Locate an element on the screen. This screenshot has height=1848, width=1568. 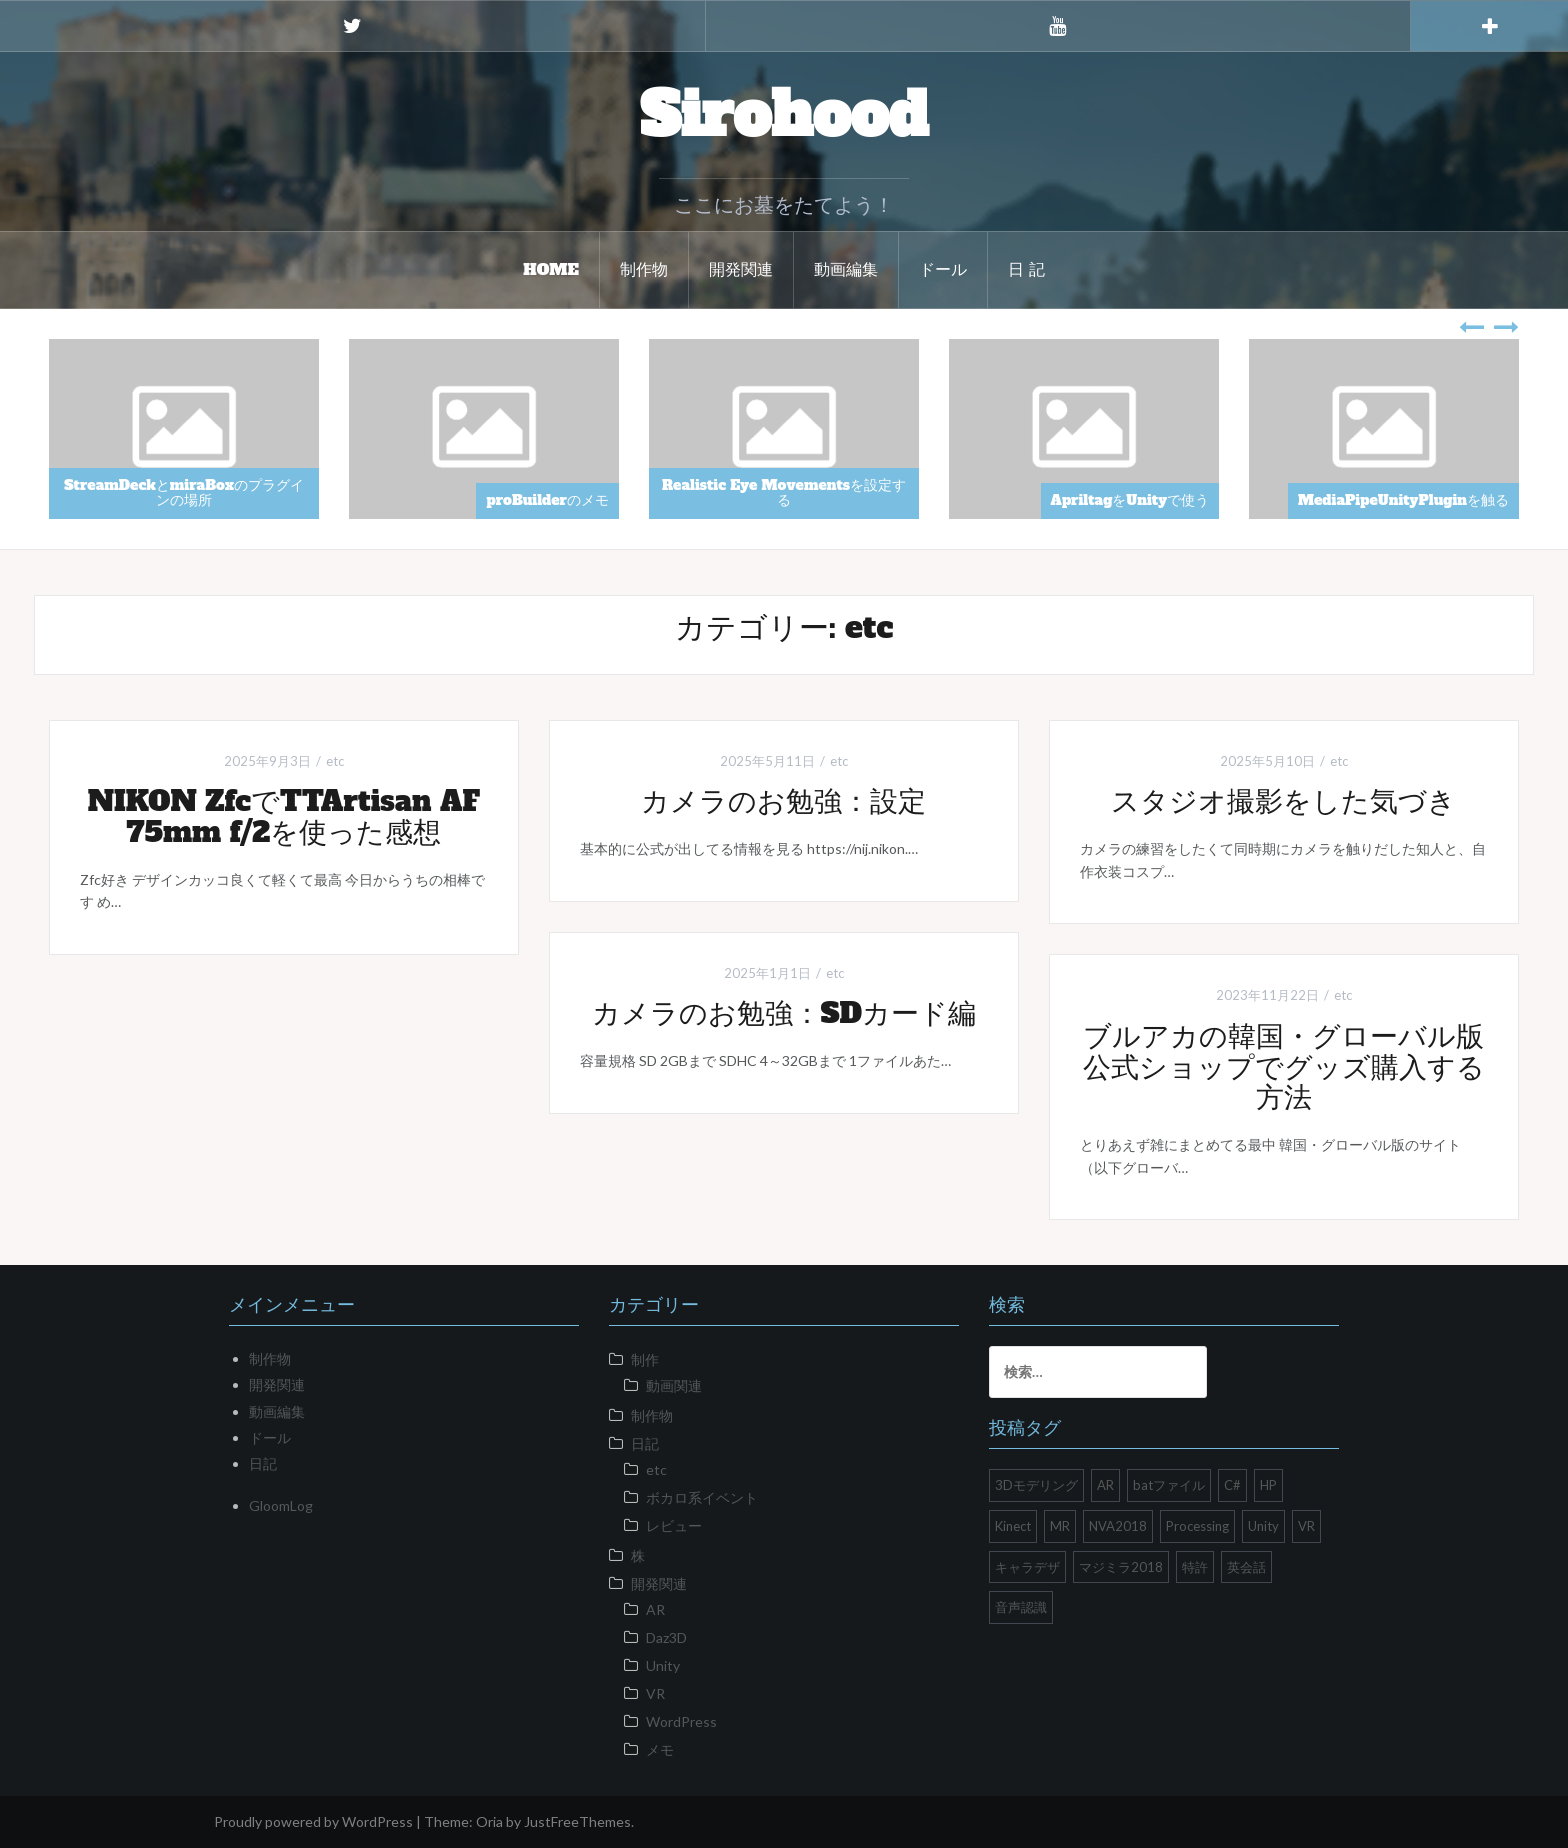
動画編集 is located at coordinates (846, 269).